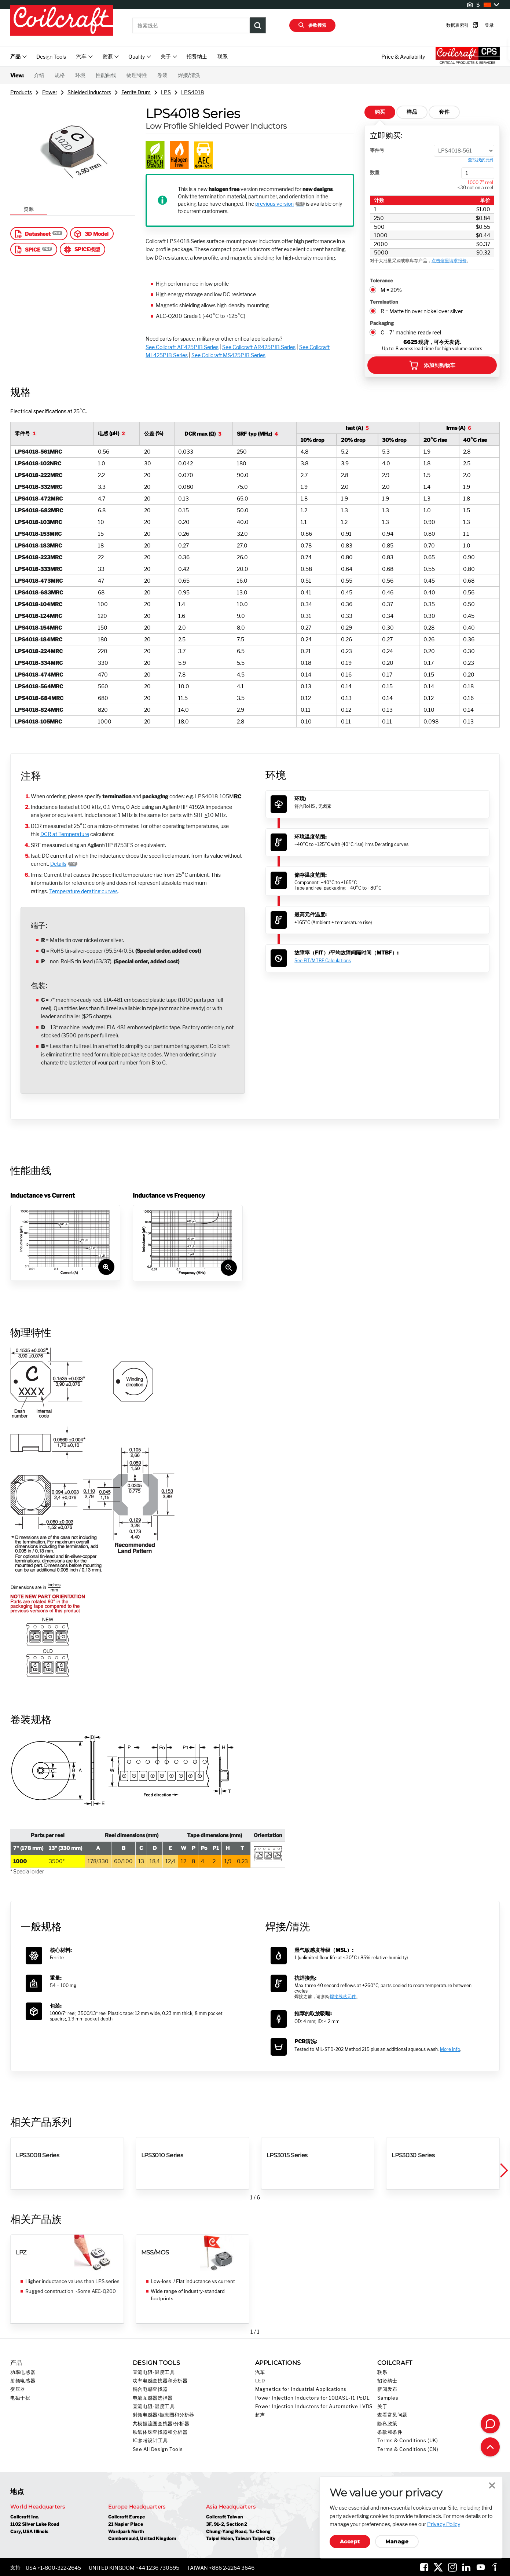 This screenshot has height=2576, width=510. Describe the element at coordinates (21, 92) in the screenshot. I see `Products` at that location.